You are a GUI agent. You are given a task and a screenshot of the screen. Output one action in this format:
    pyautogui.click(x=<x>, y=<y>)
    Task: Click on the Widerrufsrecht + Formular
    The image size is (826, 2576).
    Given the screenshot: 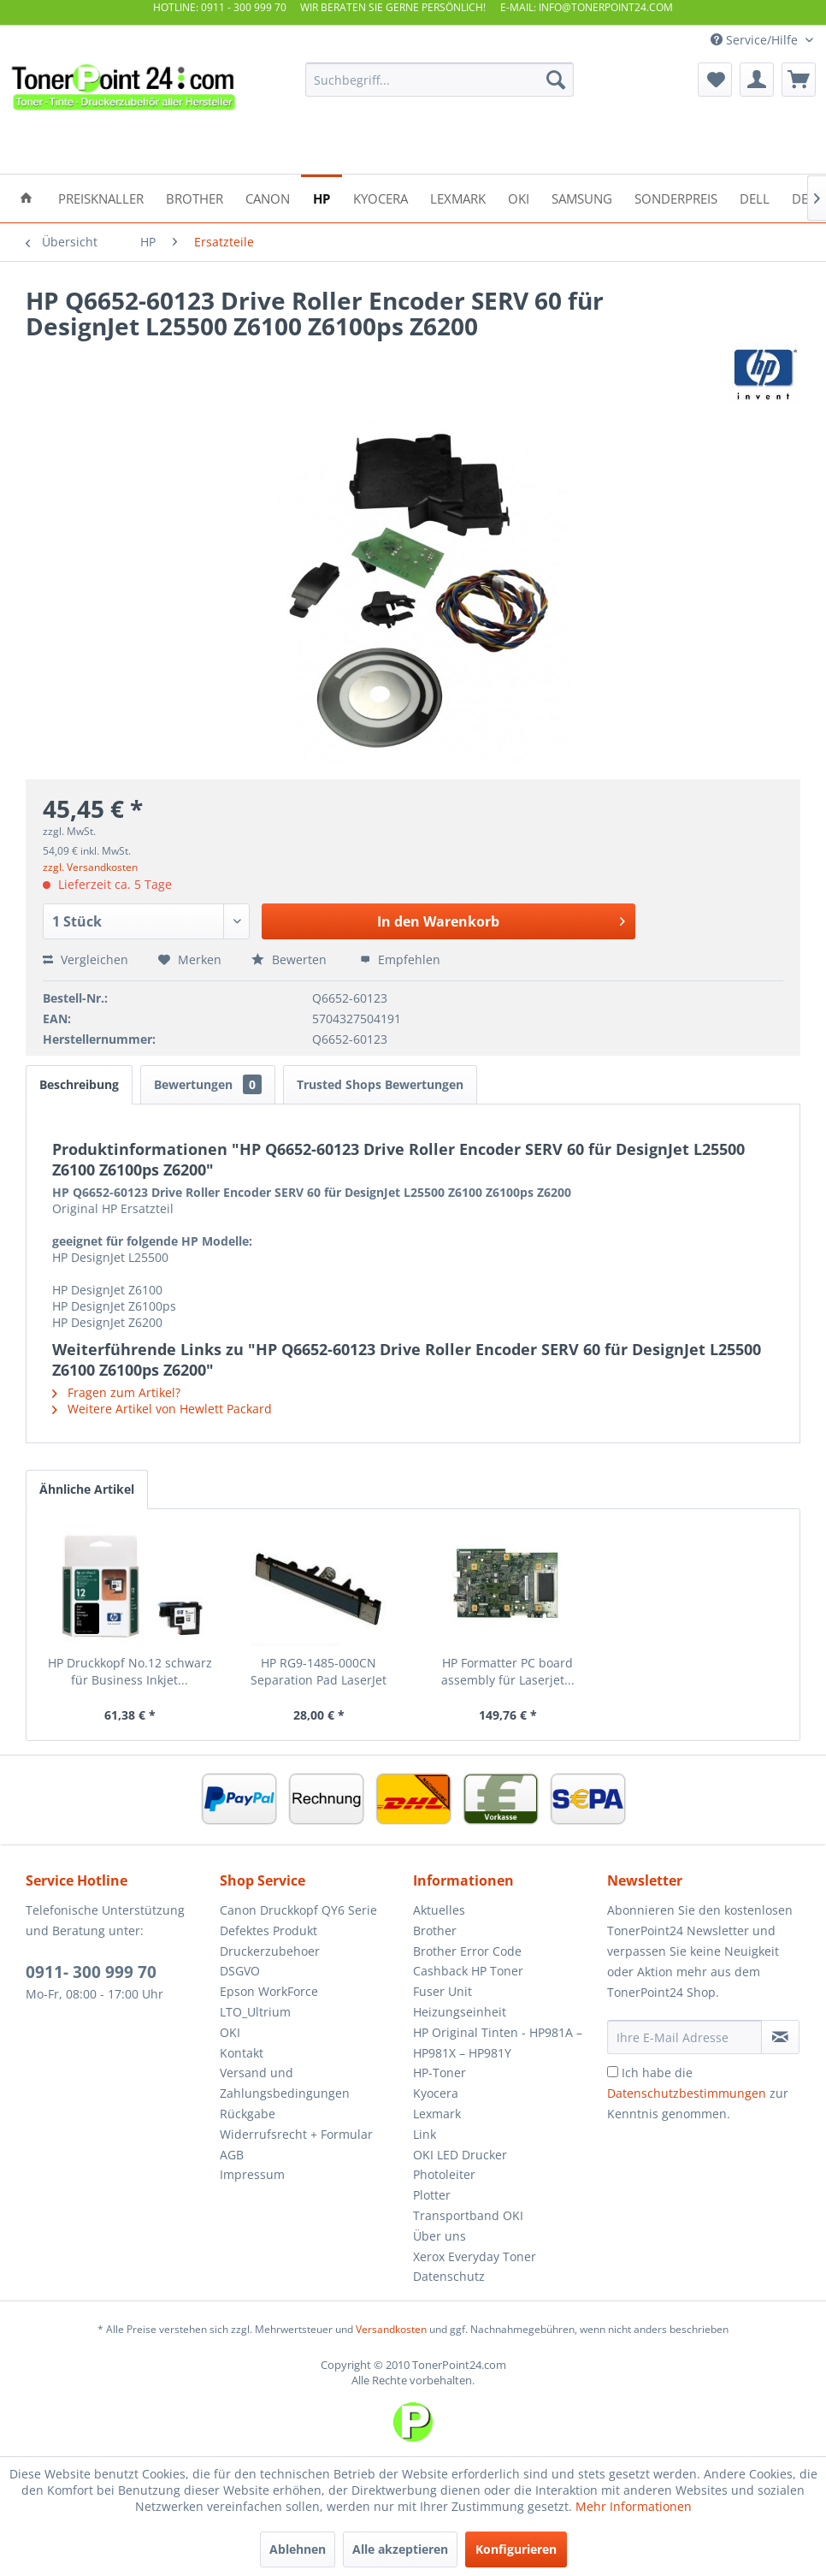 What is the action you would take?
    pyautogui.click(x=296, y=2134)
    